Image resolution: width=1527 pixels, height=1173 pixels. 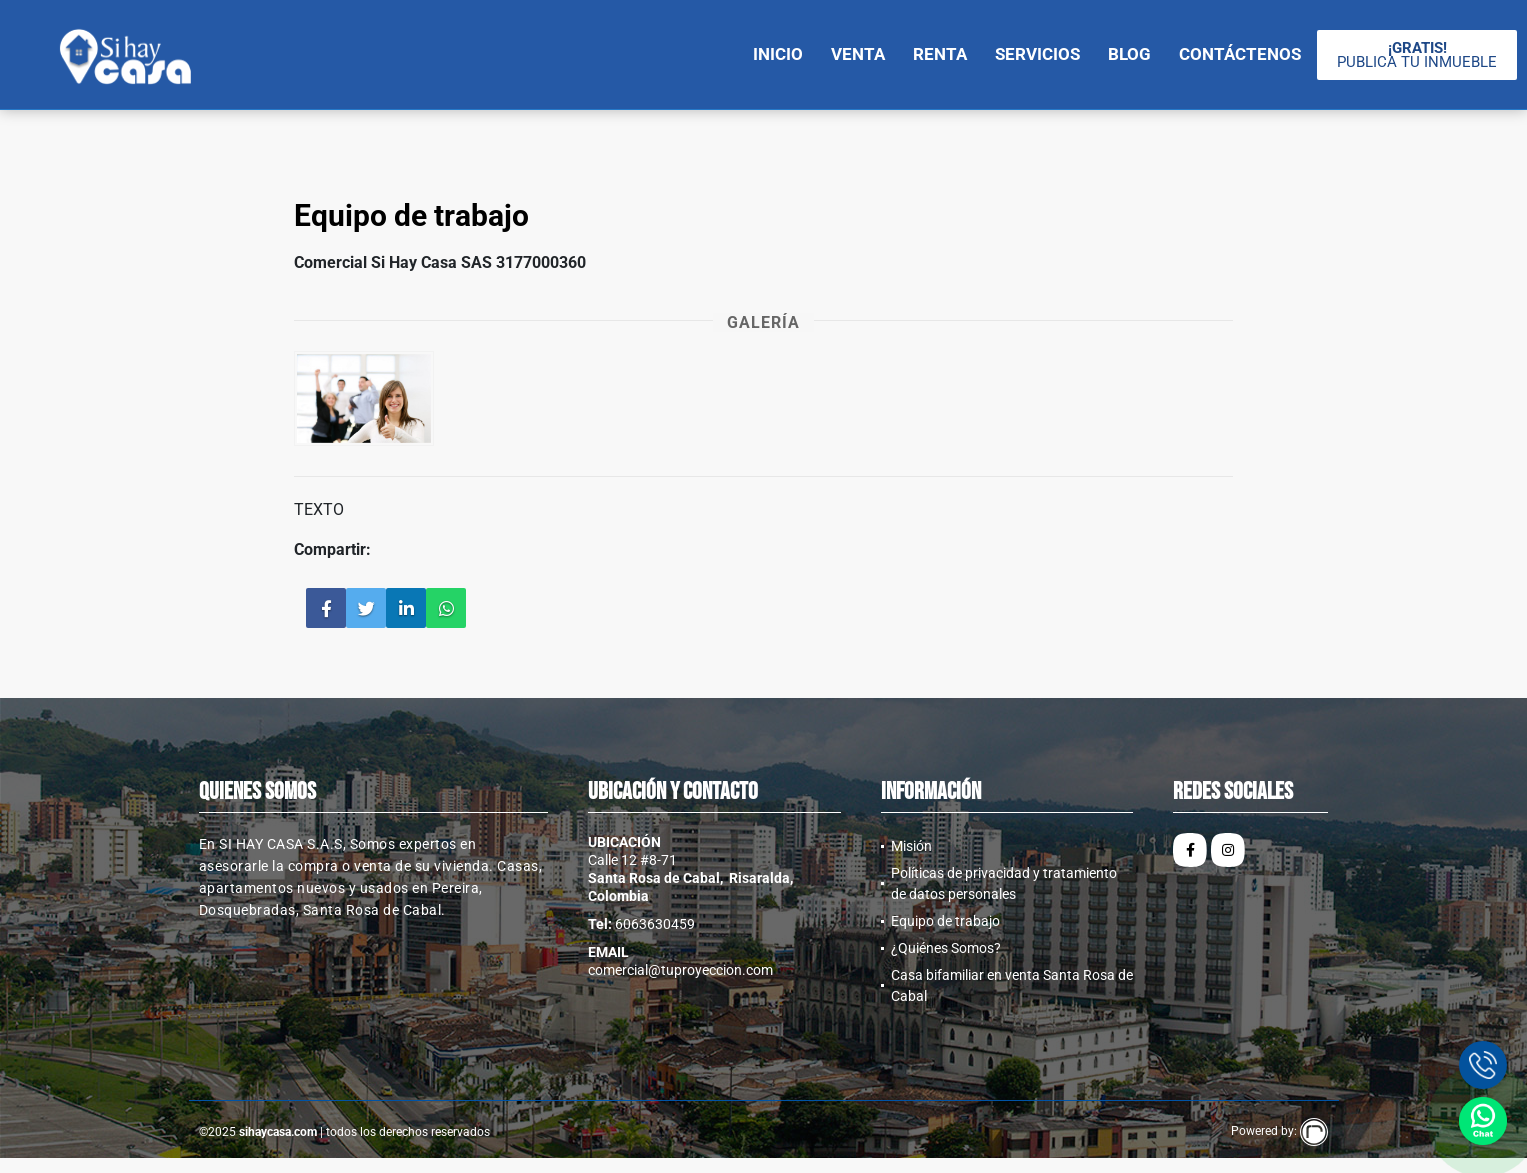 I want to click on Equipo de trabajo, so click(x=945, y=921).